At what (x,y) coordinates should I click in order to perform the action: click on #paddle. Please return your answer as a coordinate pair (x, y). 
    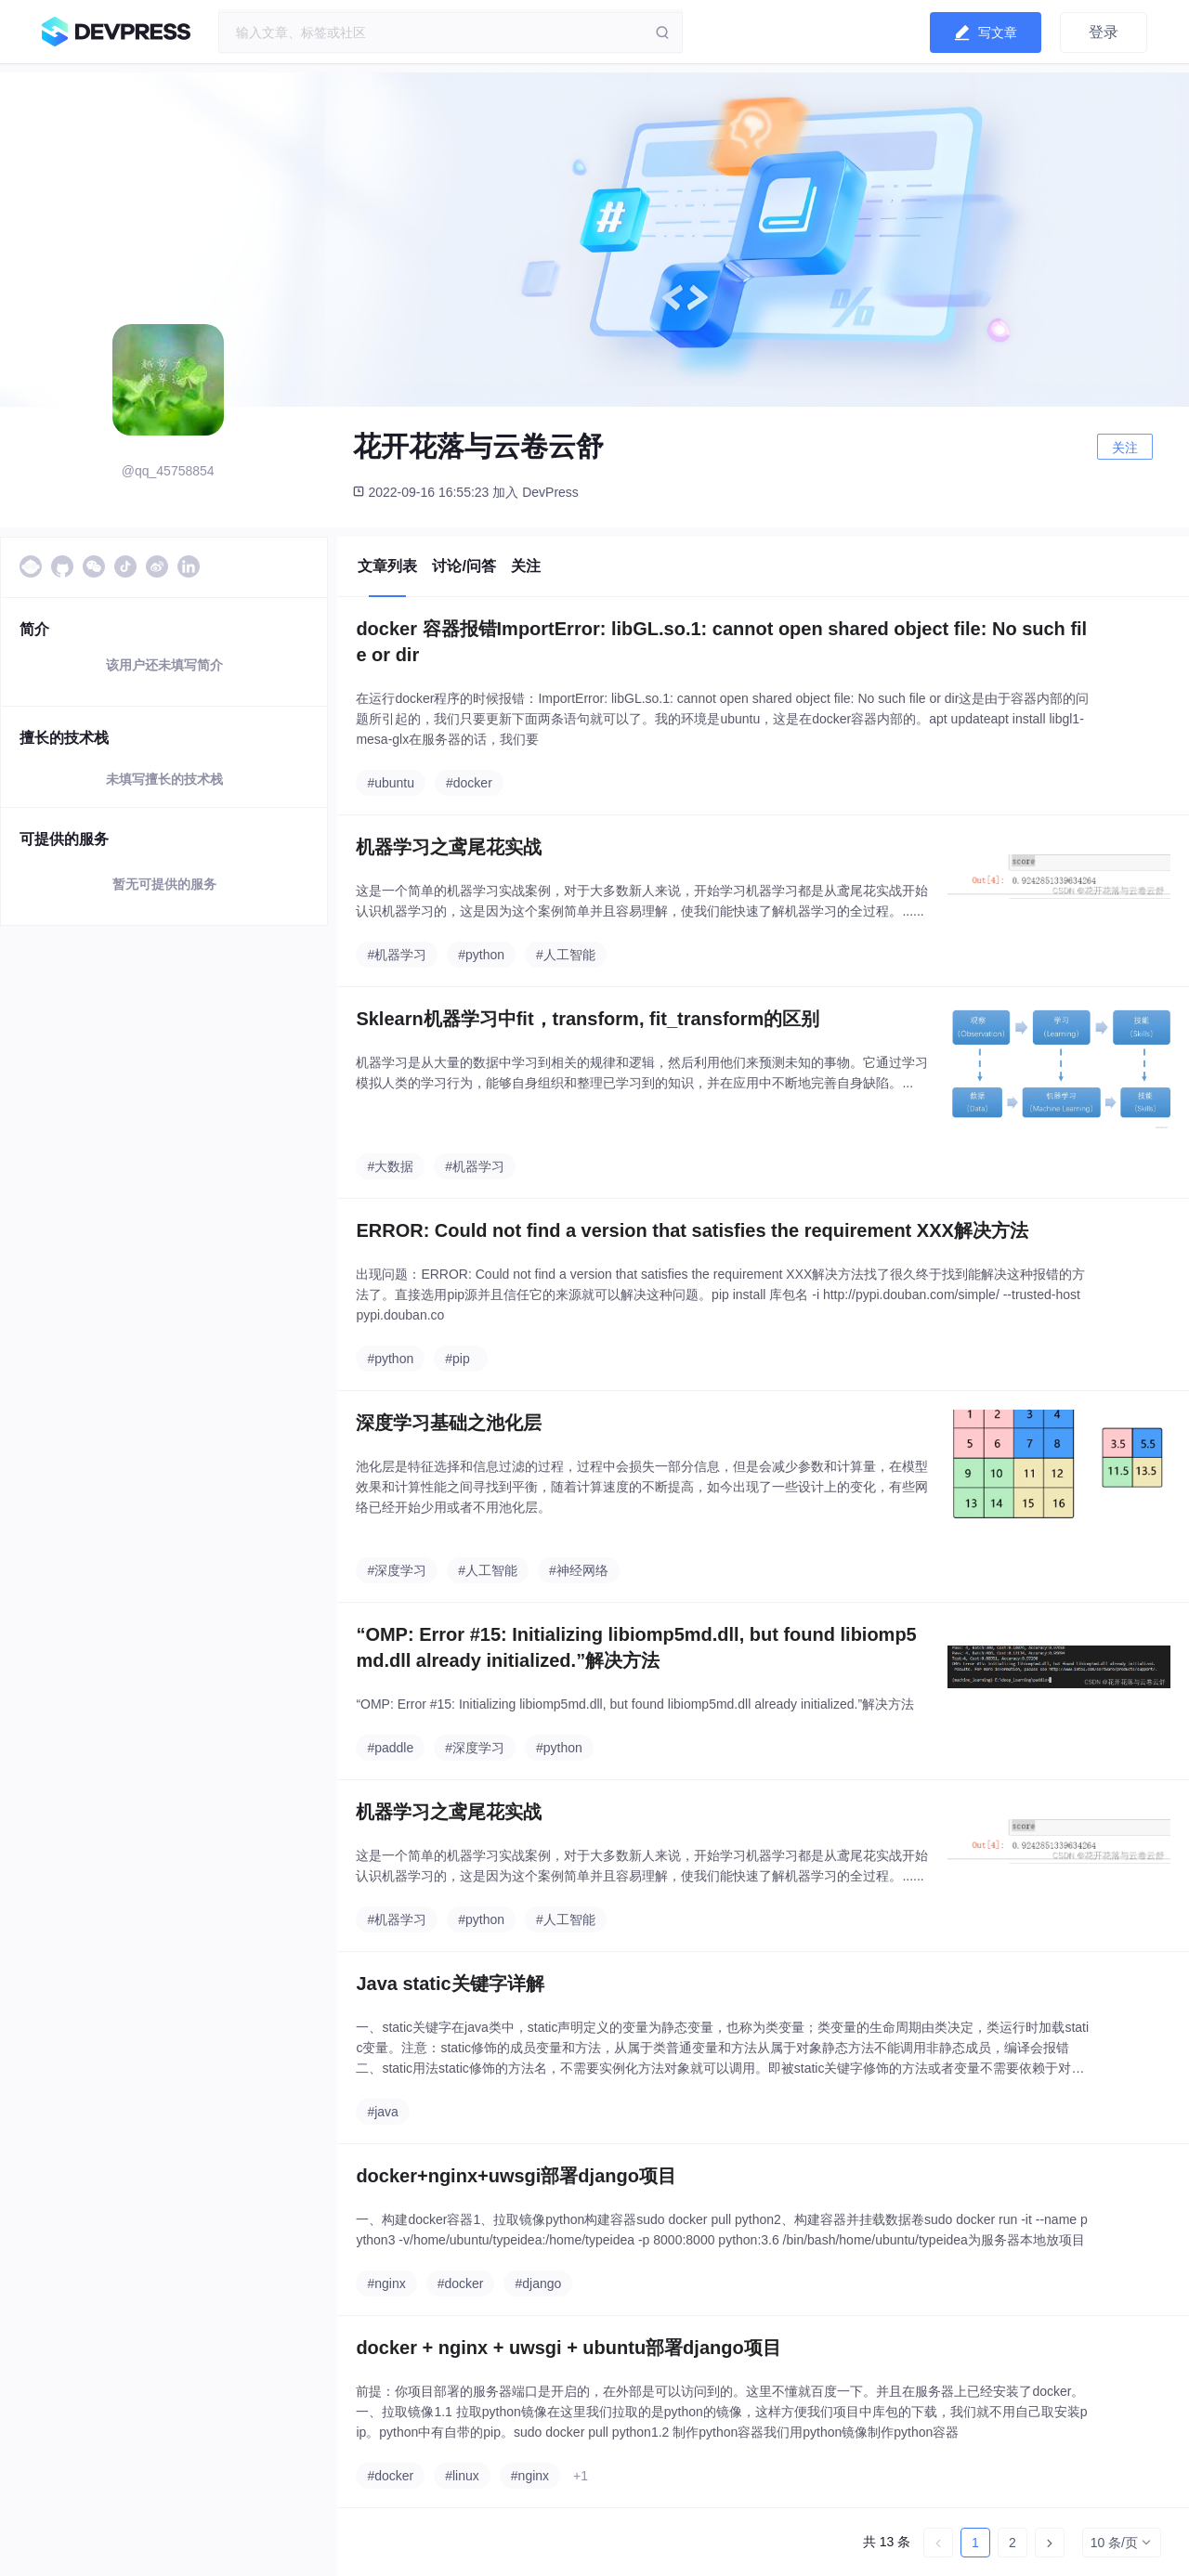
    Looking at the image, I should click on (390, 1747).